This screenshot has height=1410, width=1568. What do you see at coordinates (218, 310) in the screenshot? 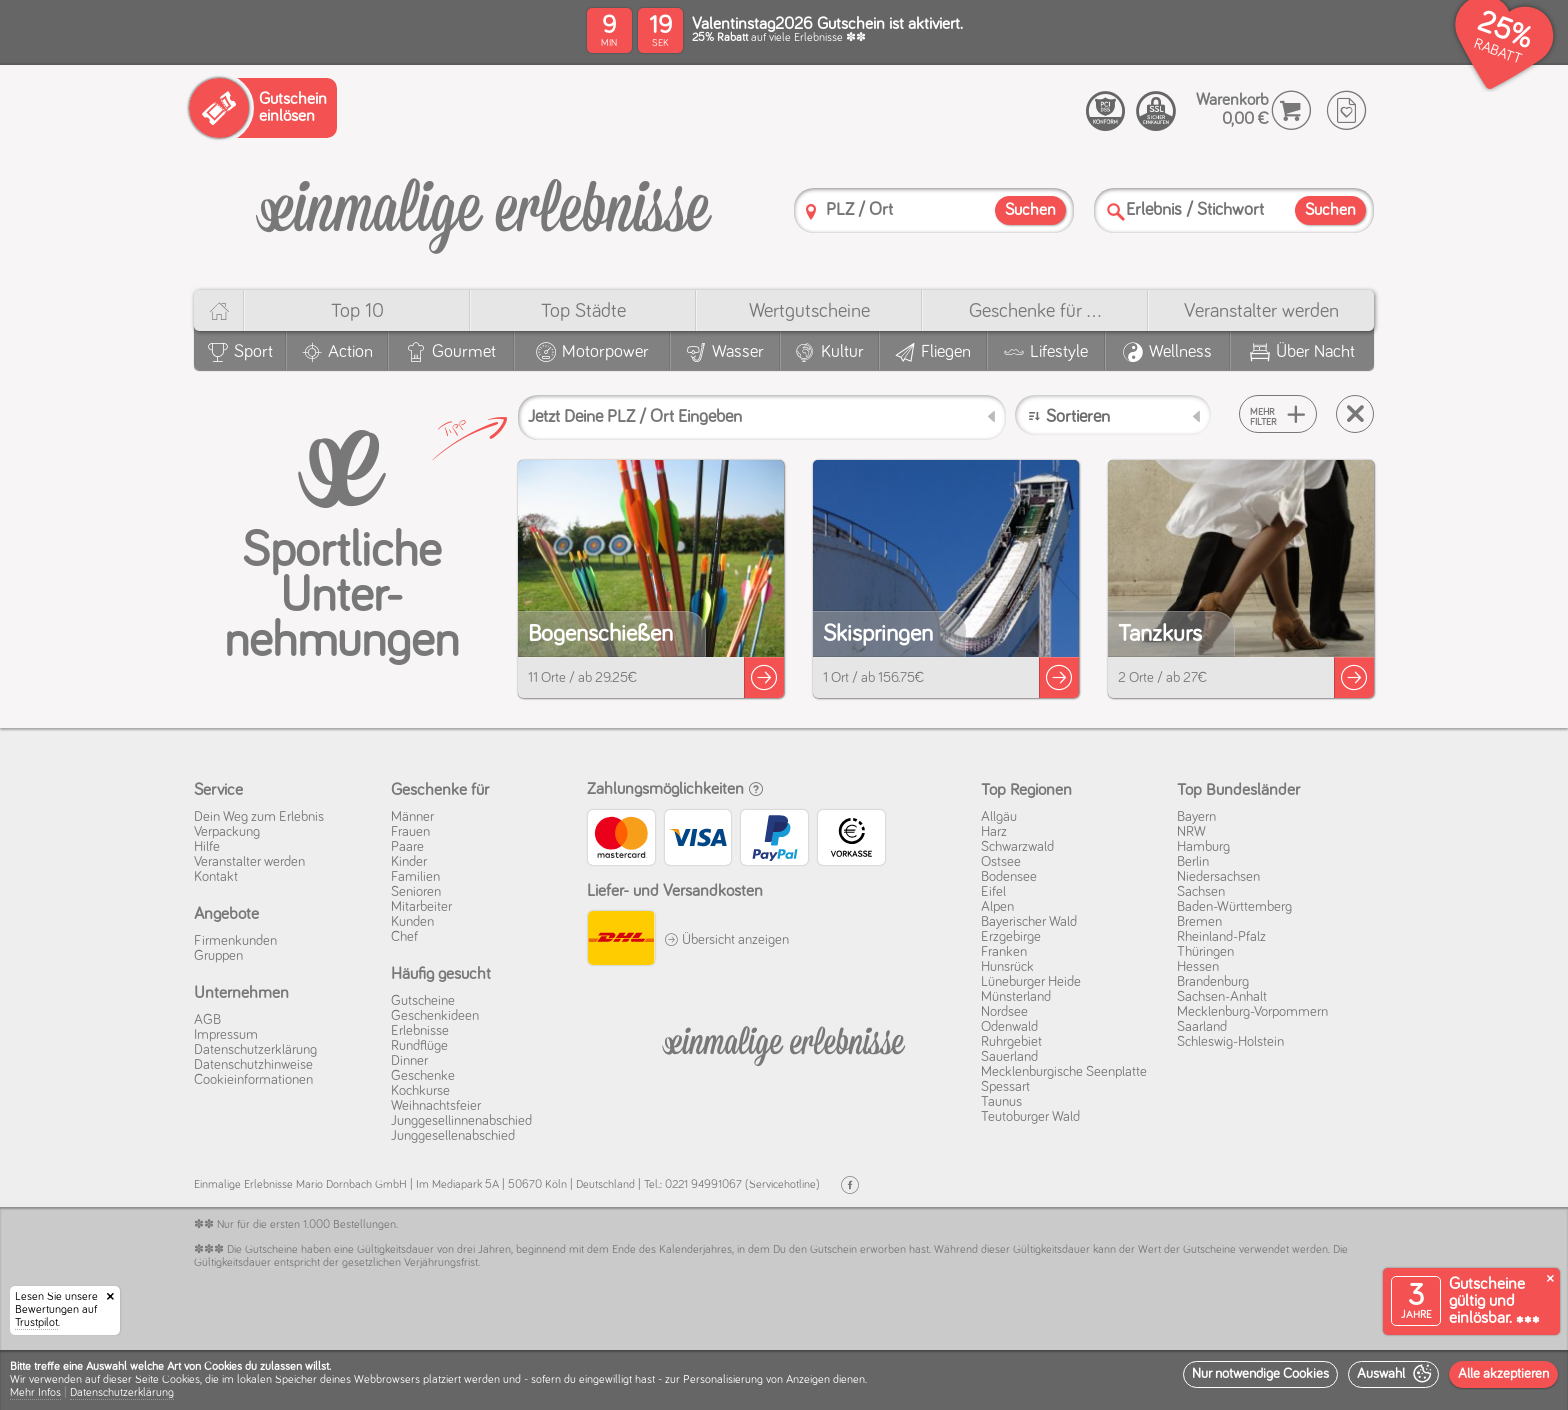
I see `[Home]` at bounding box center [218, 310].